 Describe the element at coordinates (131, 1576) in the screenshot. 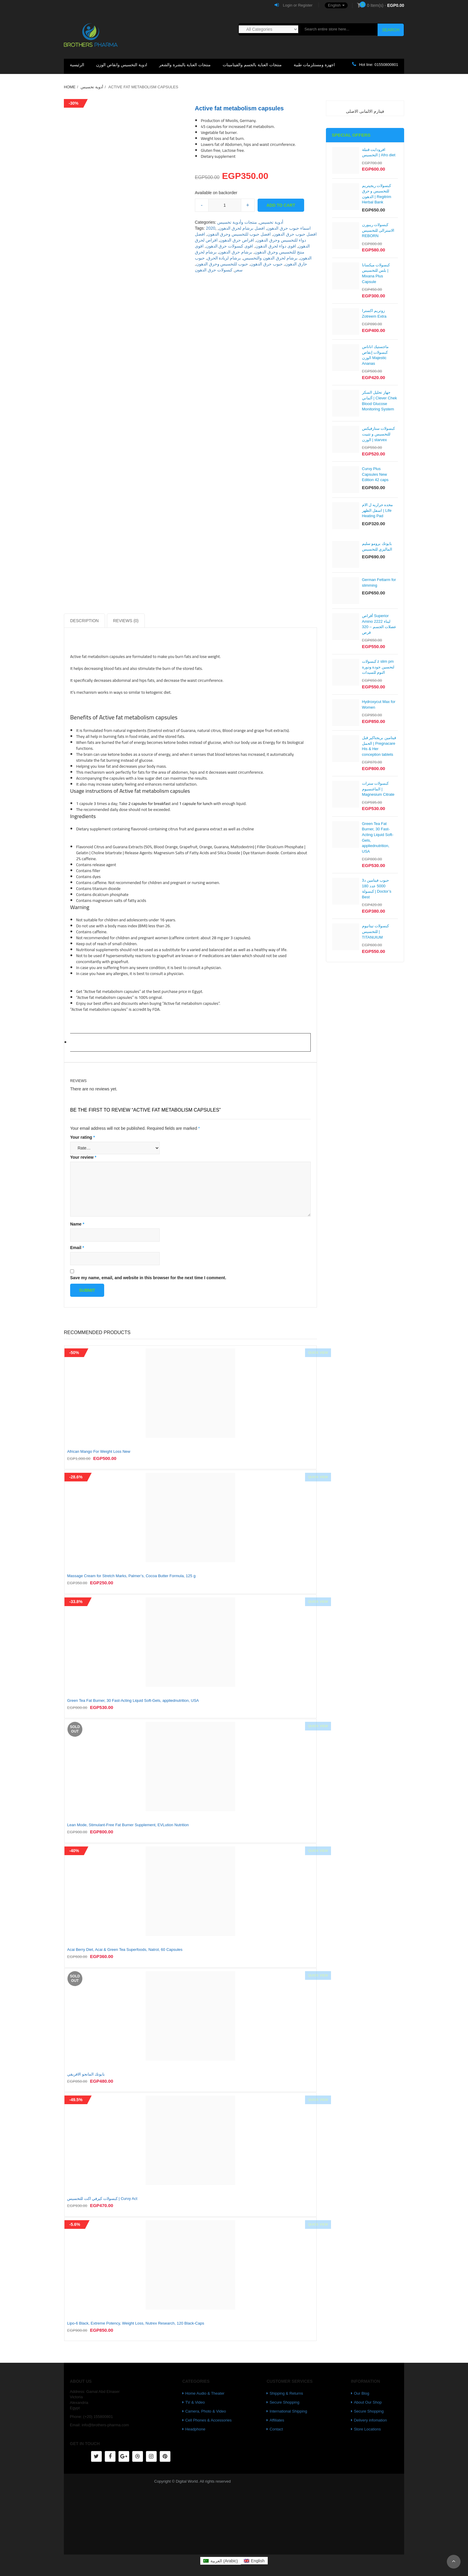

I see `Massage Cream for Stretch Marks, Palmer’s, Cocoa Butter Formula, 125 g` at that location.